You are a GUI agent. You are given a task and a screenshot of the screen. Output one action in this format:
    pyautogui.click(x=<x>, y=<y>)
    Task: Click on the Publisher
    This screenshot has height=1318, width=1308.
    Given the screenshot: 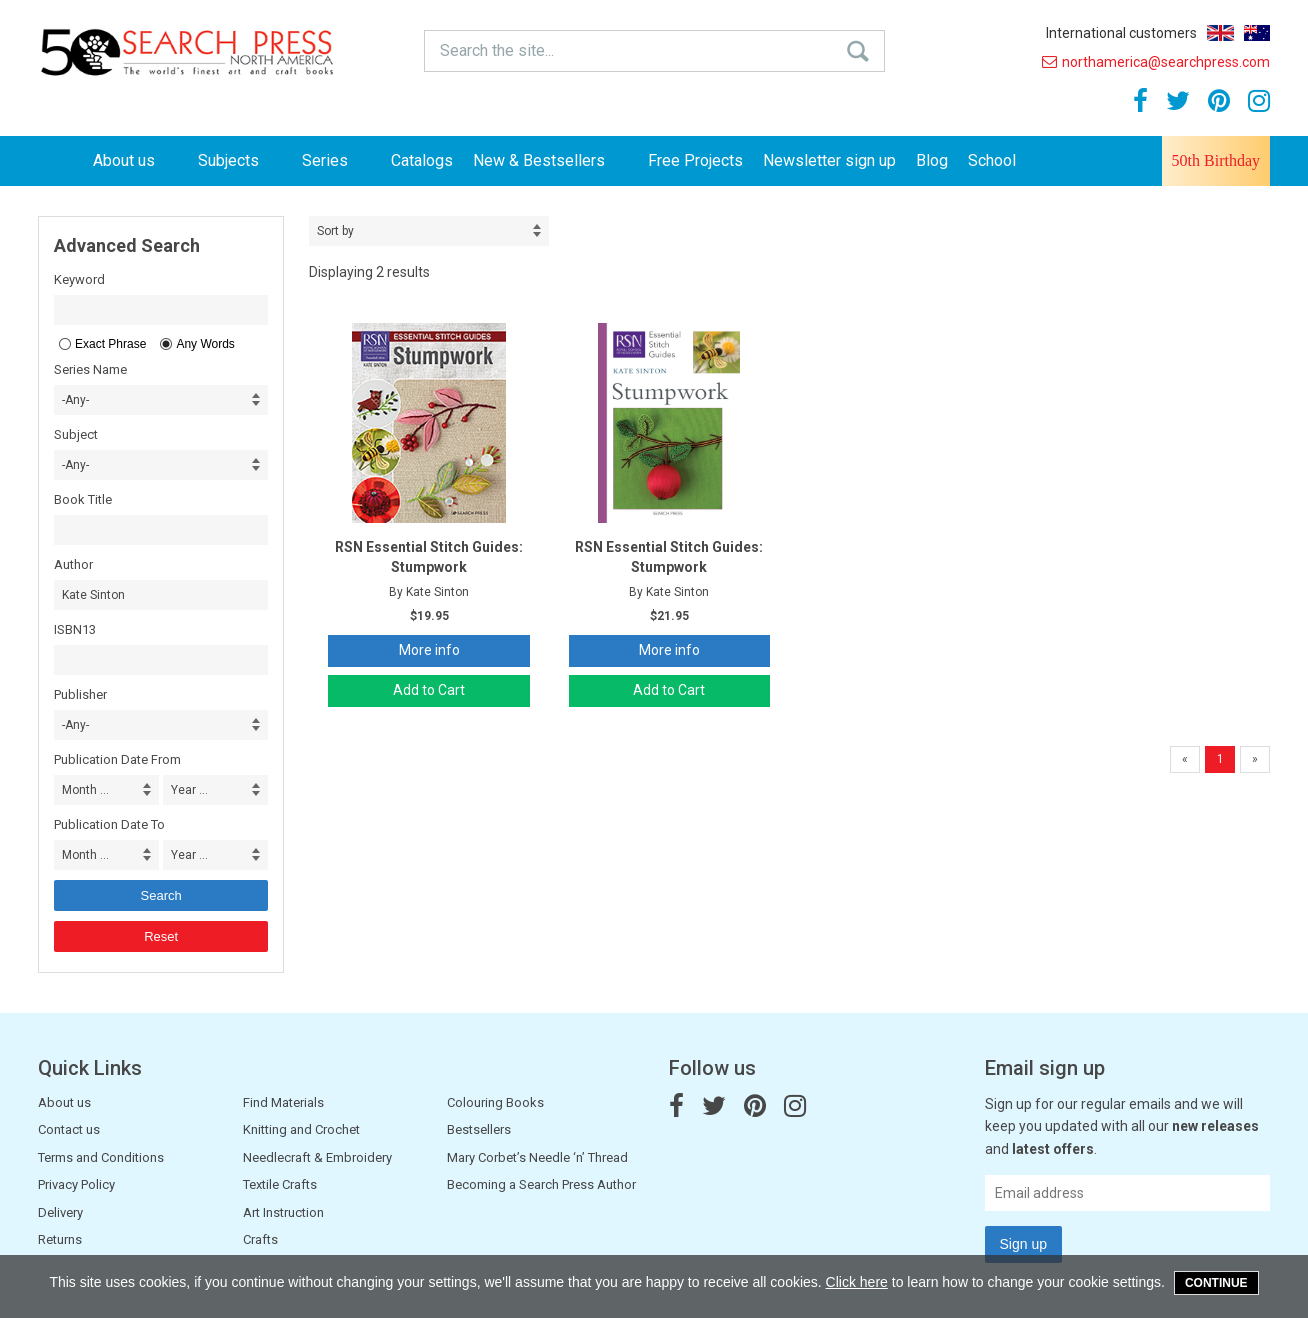 What is the action you would take?
    pyautogui.click(x=80, y=694)
    